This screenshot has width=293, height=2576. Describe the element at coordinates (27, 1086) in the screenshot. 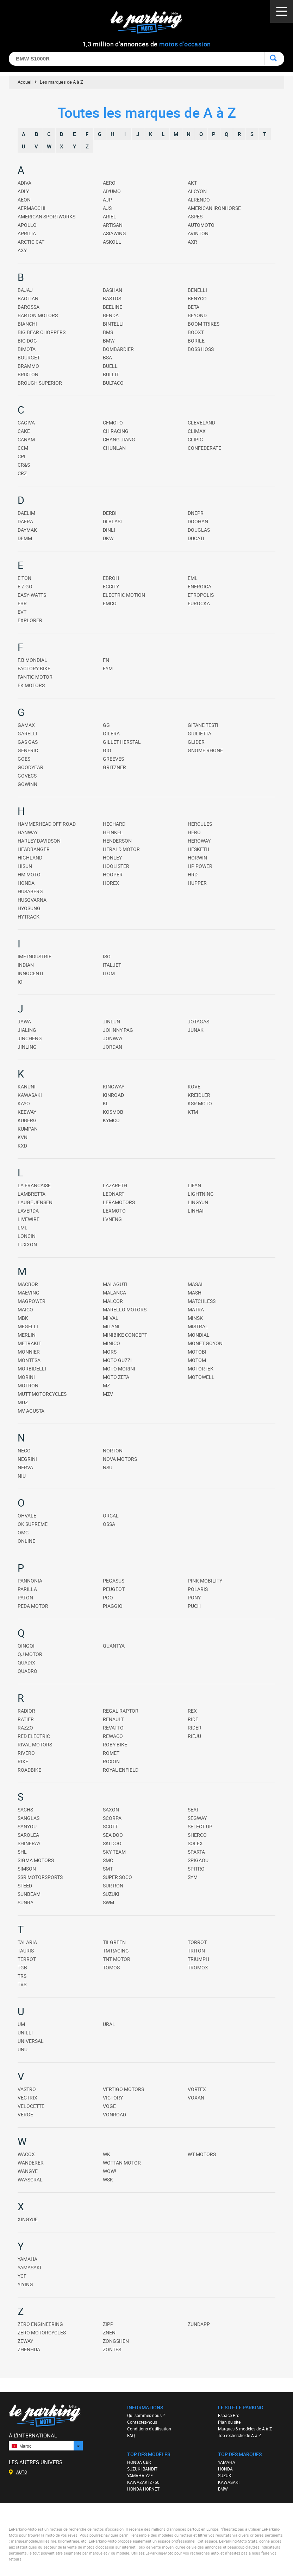

I see `KANUNI` at that location.